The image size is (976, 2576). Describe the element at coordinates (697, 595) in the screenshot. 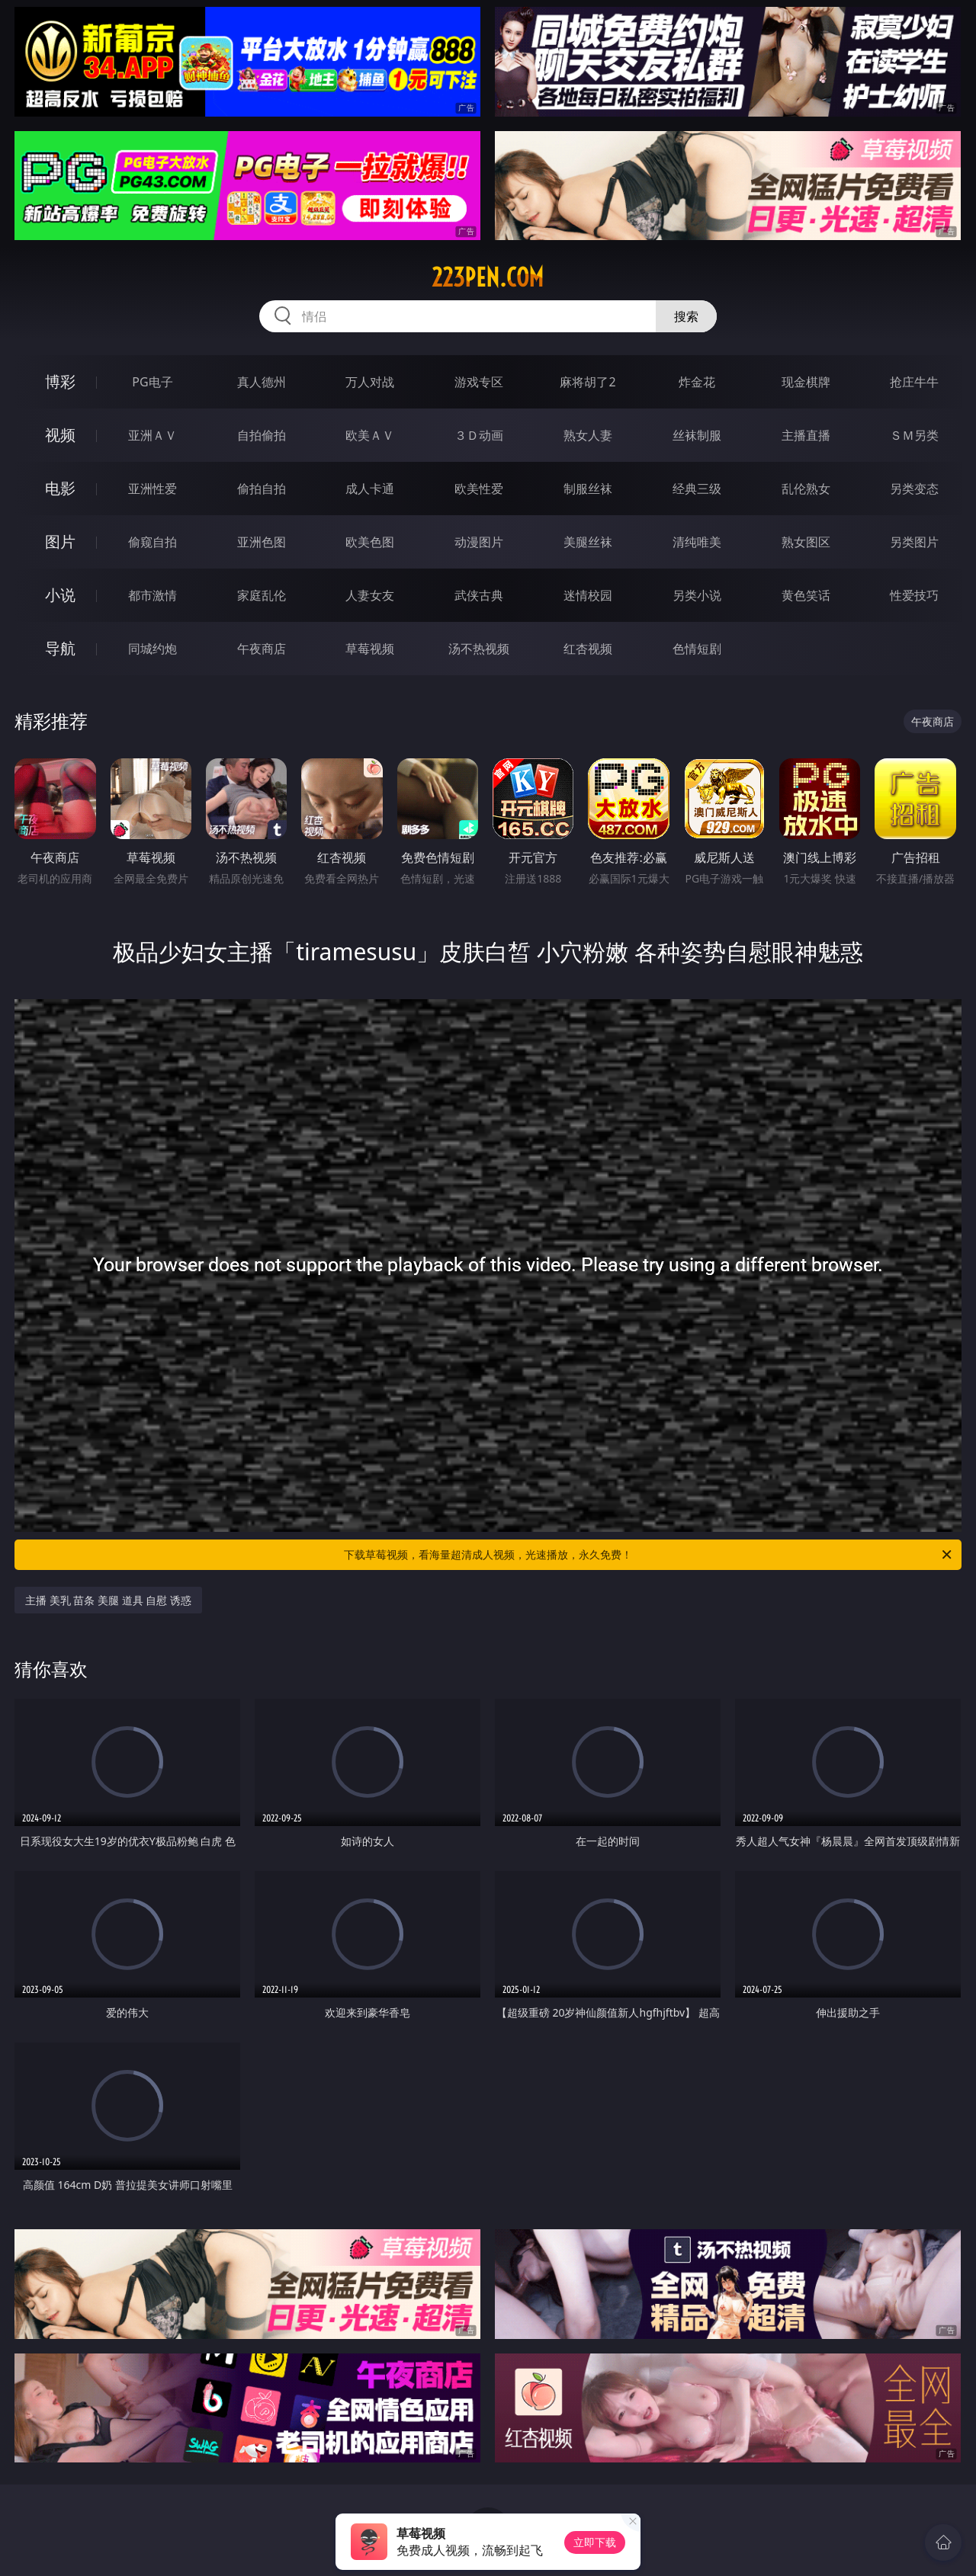

I see `另类小说` at that location.